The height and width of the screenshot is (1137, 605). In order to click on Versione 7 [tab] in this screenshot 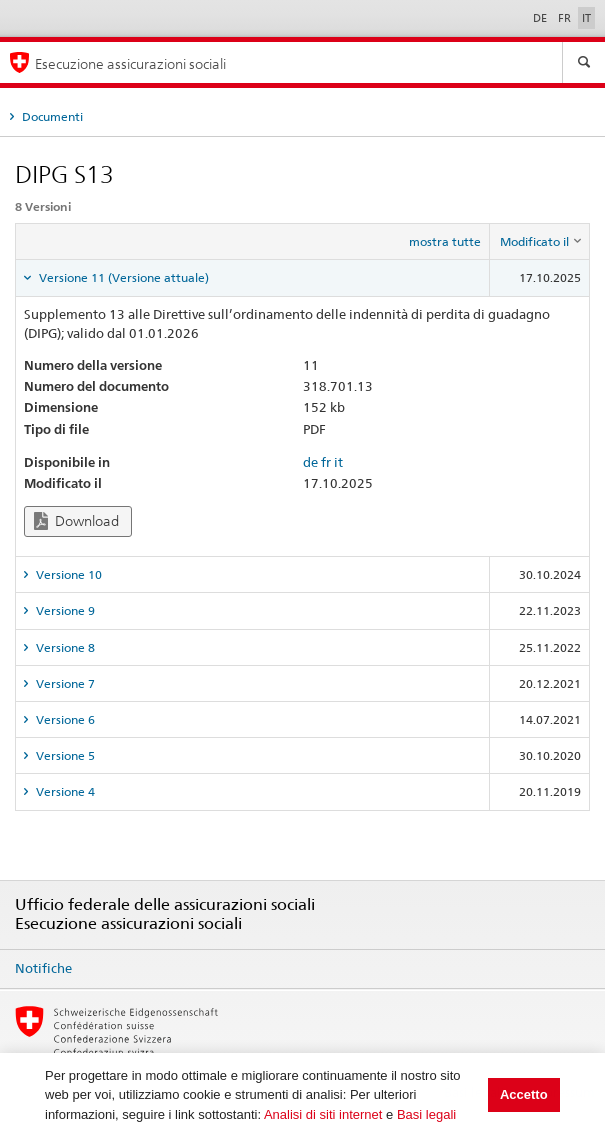, I will do `click(64, 683)`.